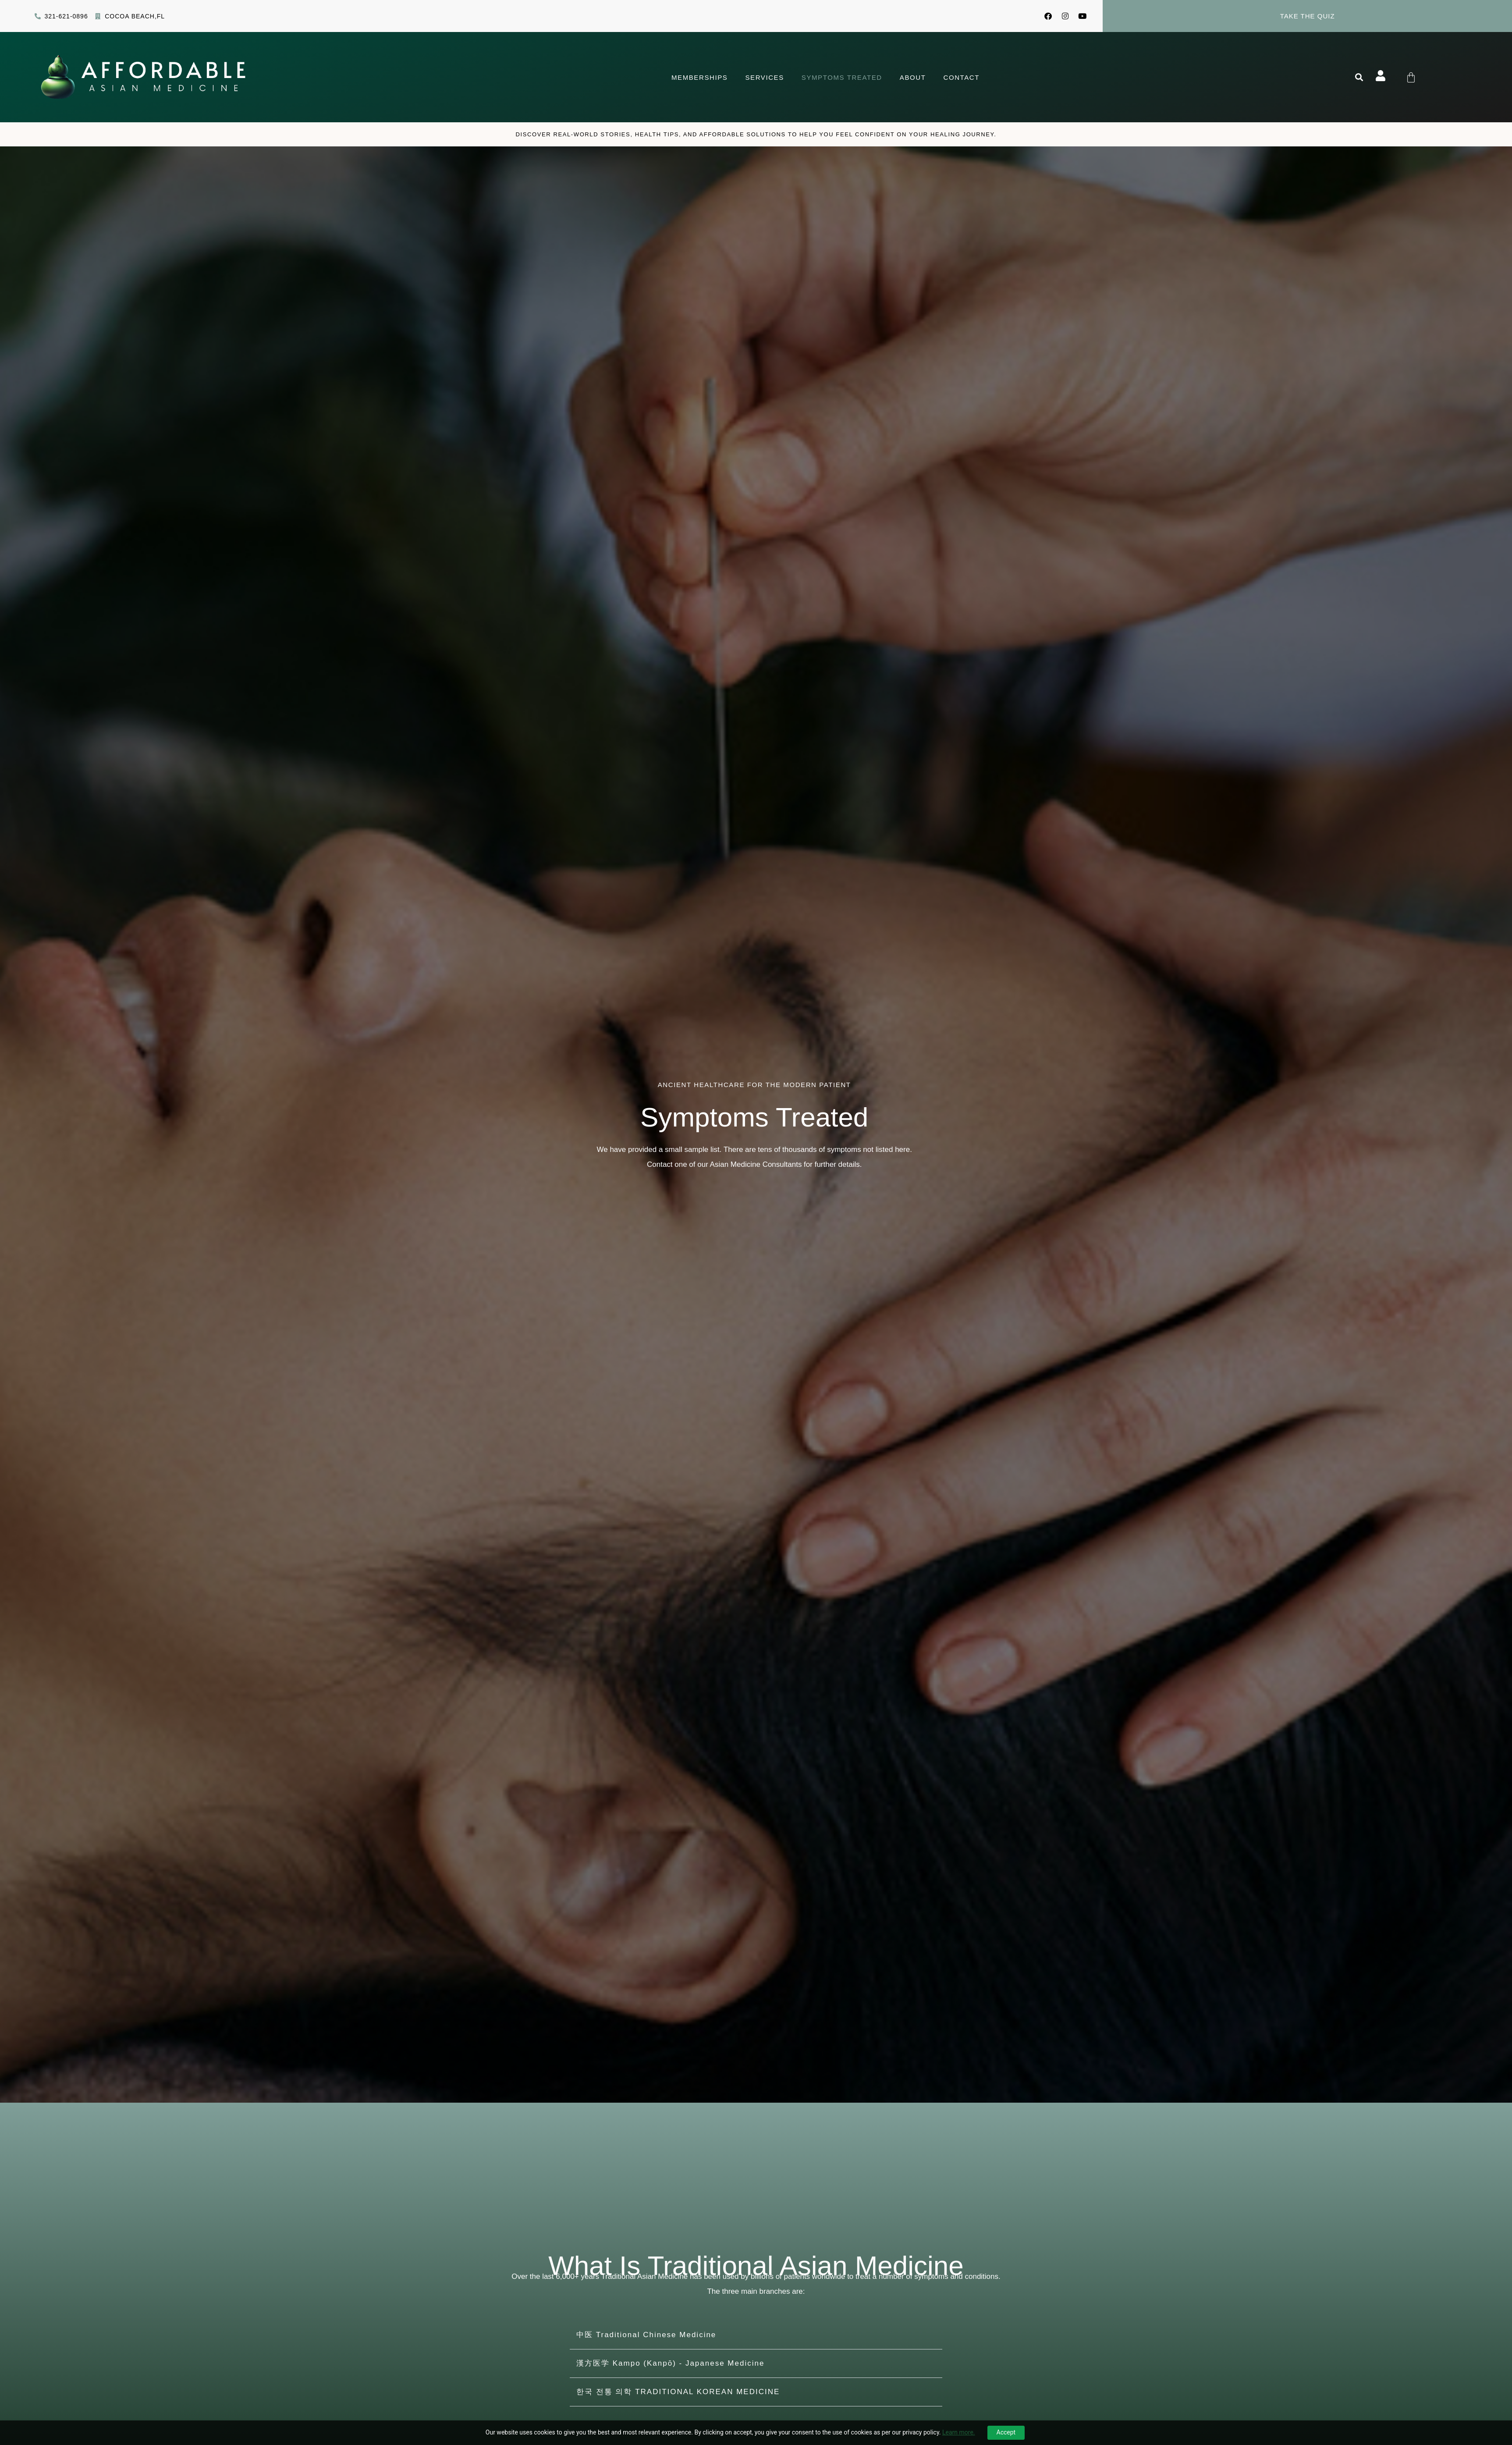 The width and height of the screenshot is (1512, 2445). What do you see at coordinates (699, 78) in the screenshot?
I see `Memberships` at bounding box center [699, 78].